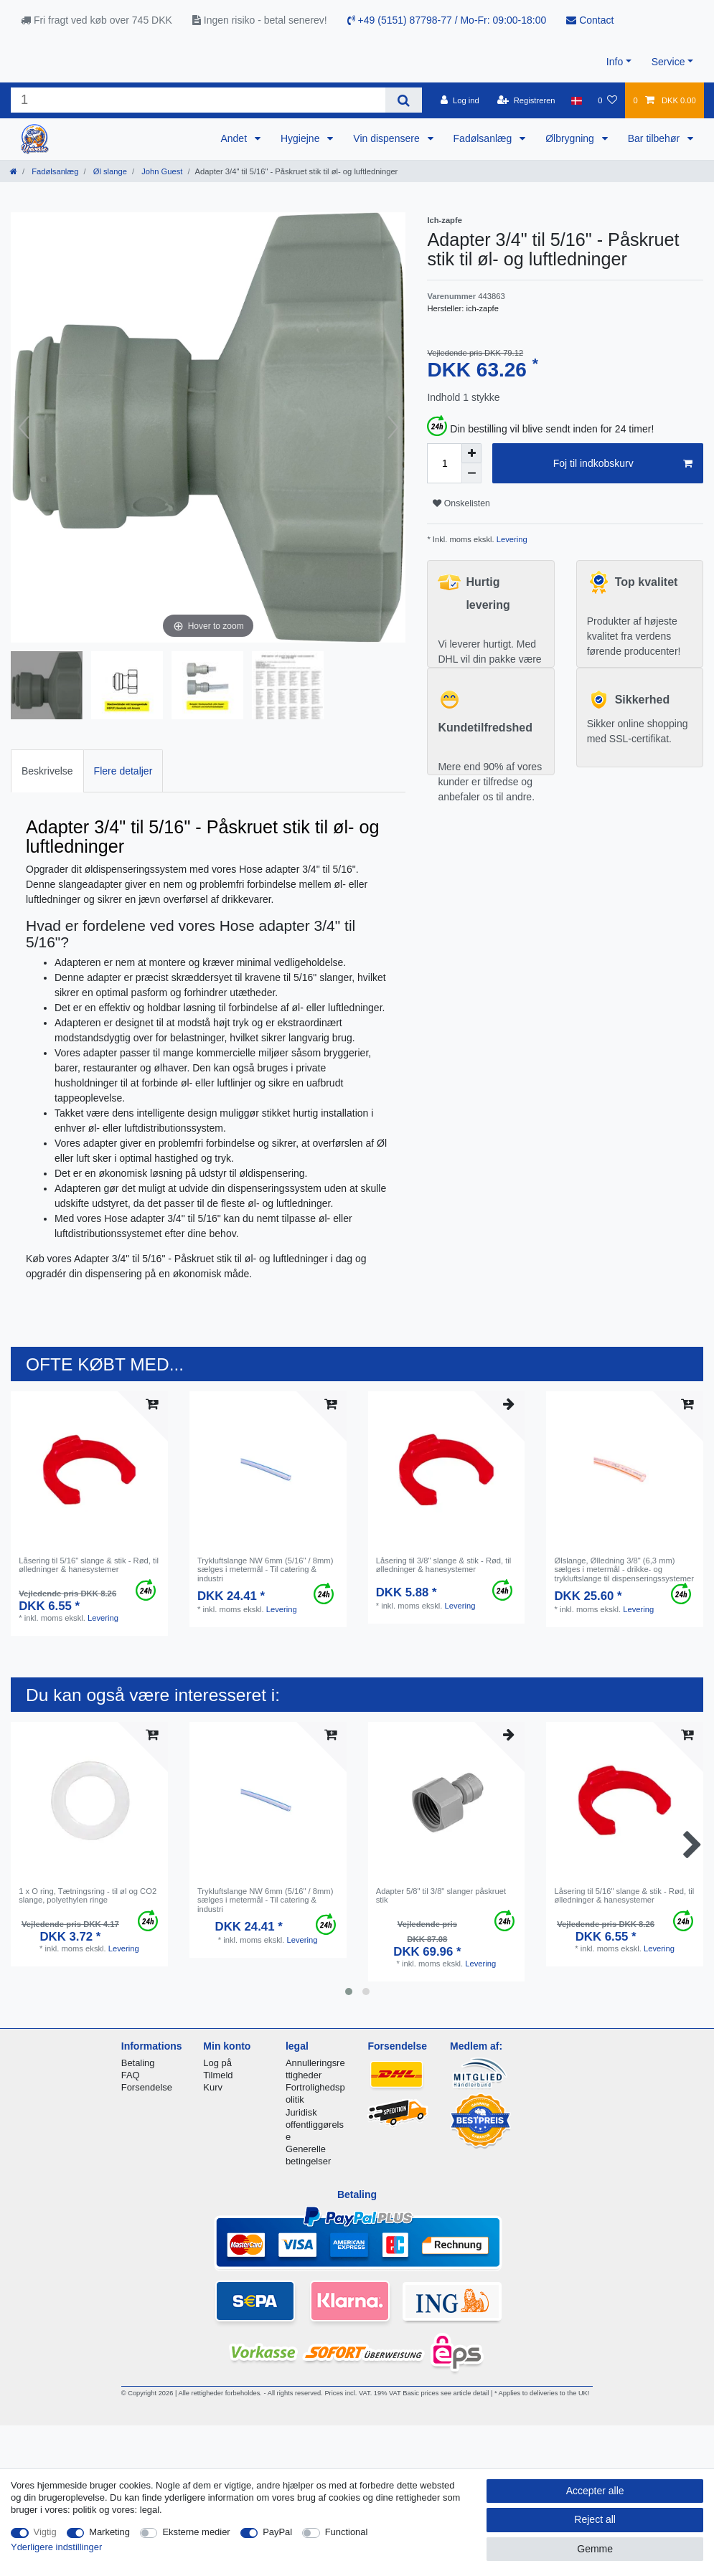 The height and width of the screenshot is (2576, 714). Describe the element at coordinates (315, 2124) in the screenshot. I see `Juridisk offentliggørelse` at that location.